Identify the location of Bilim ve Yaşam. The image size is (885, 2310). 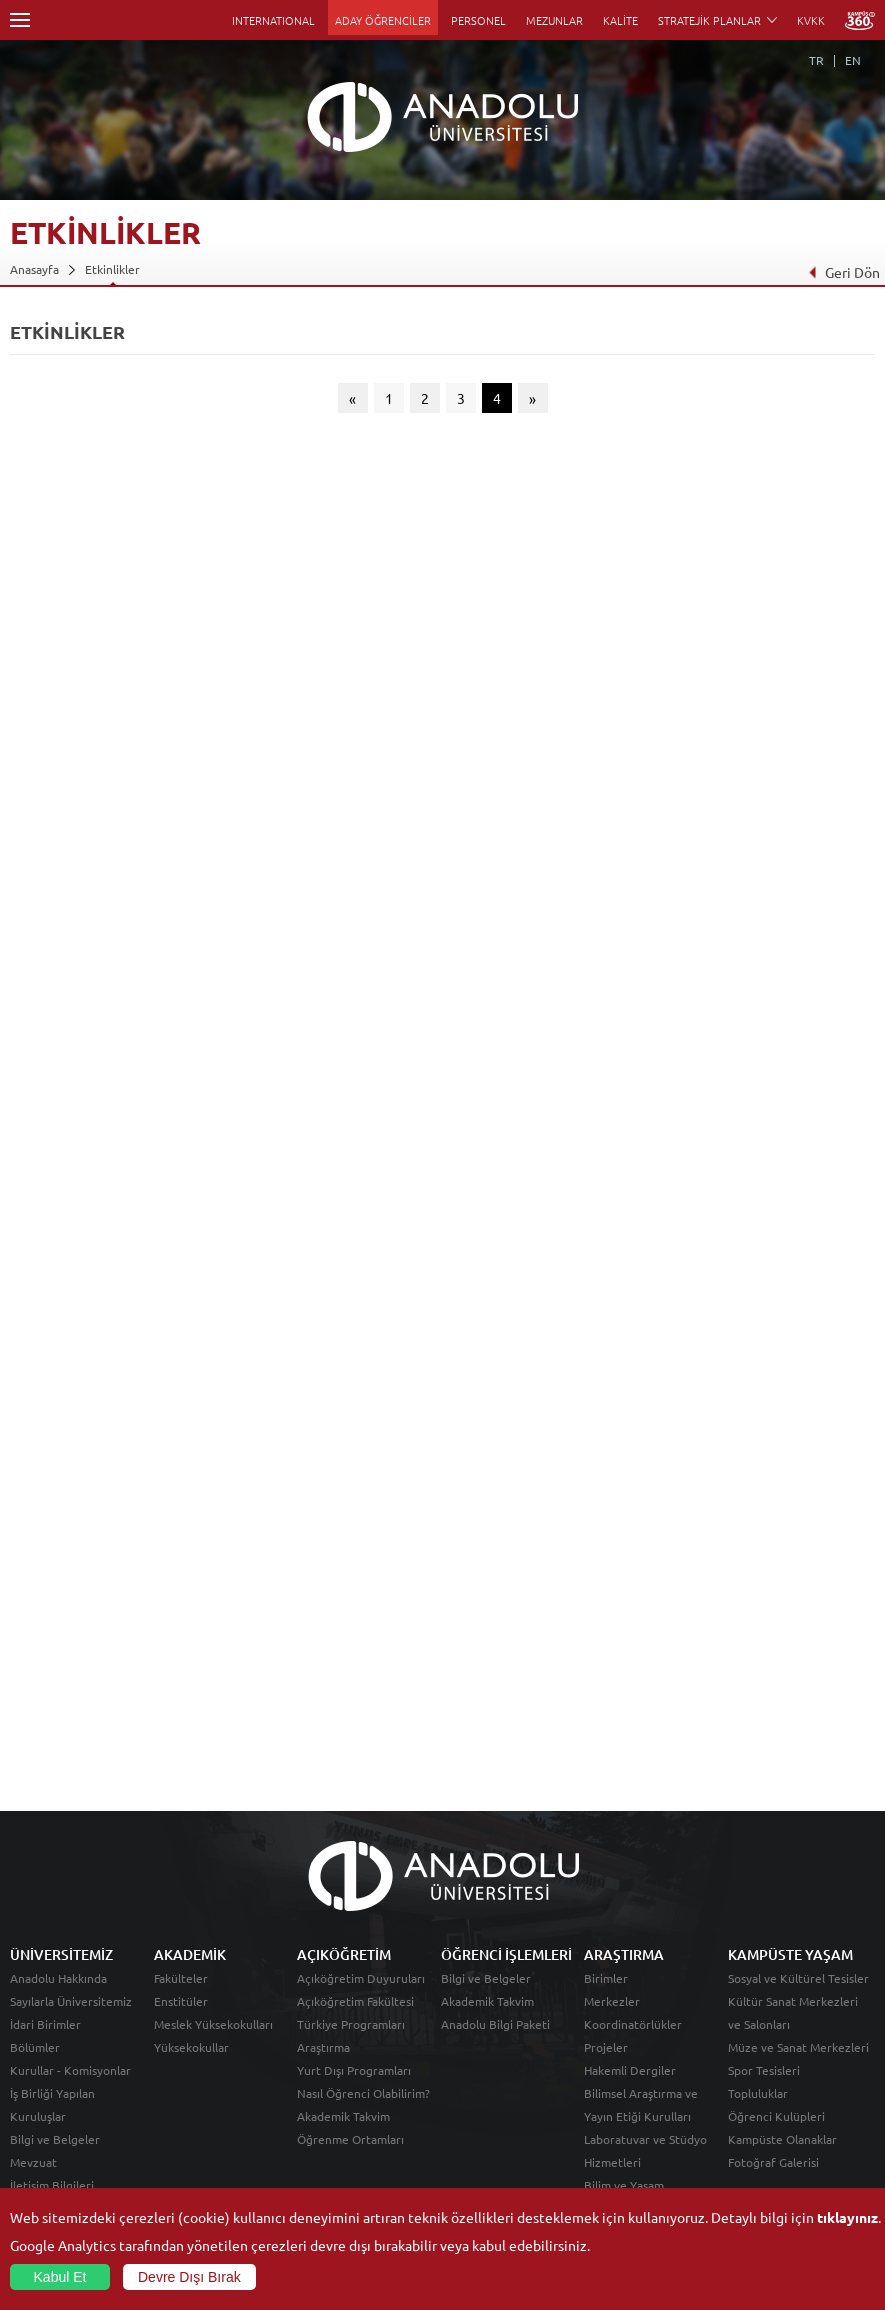
(624, 2185).